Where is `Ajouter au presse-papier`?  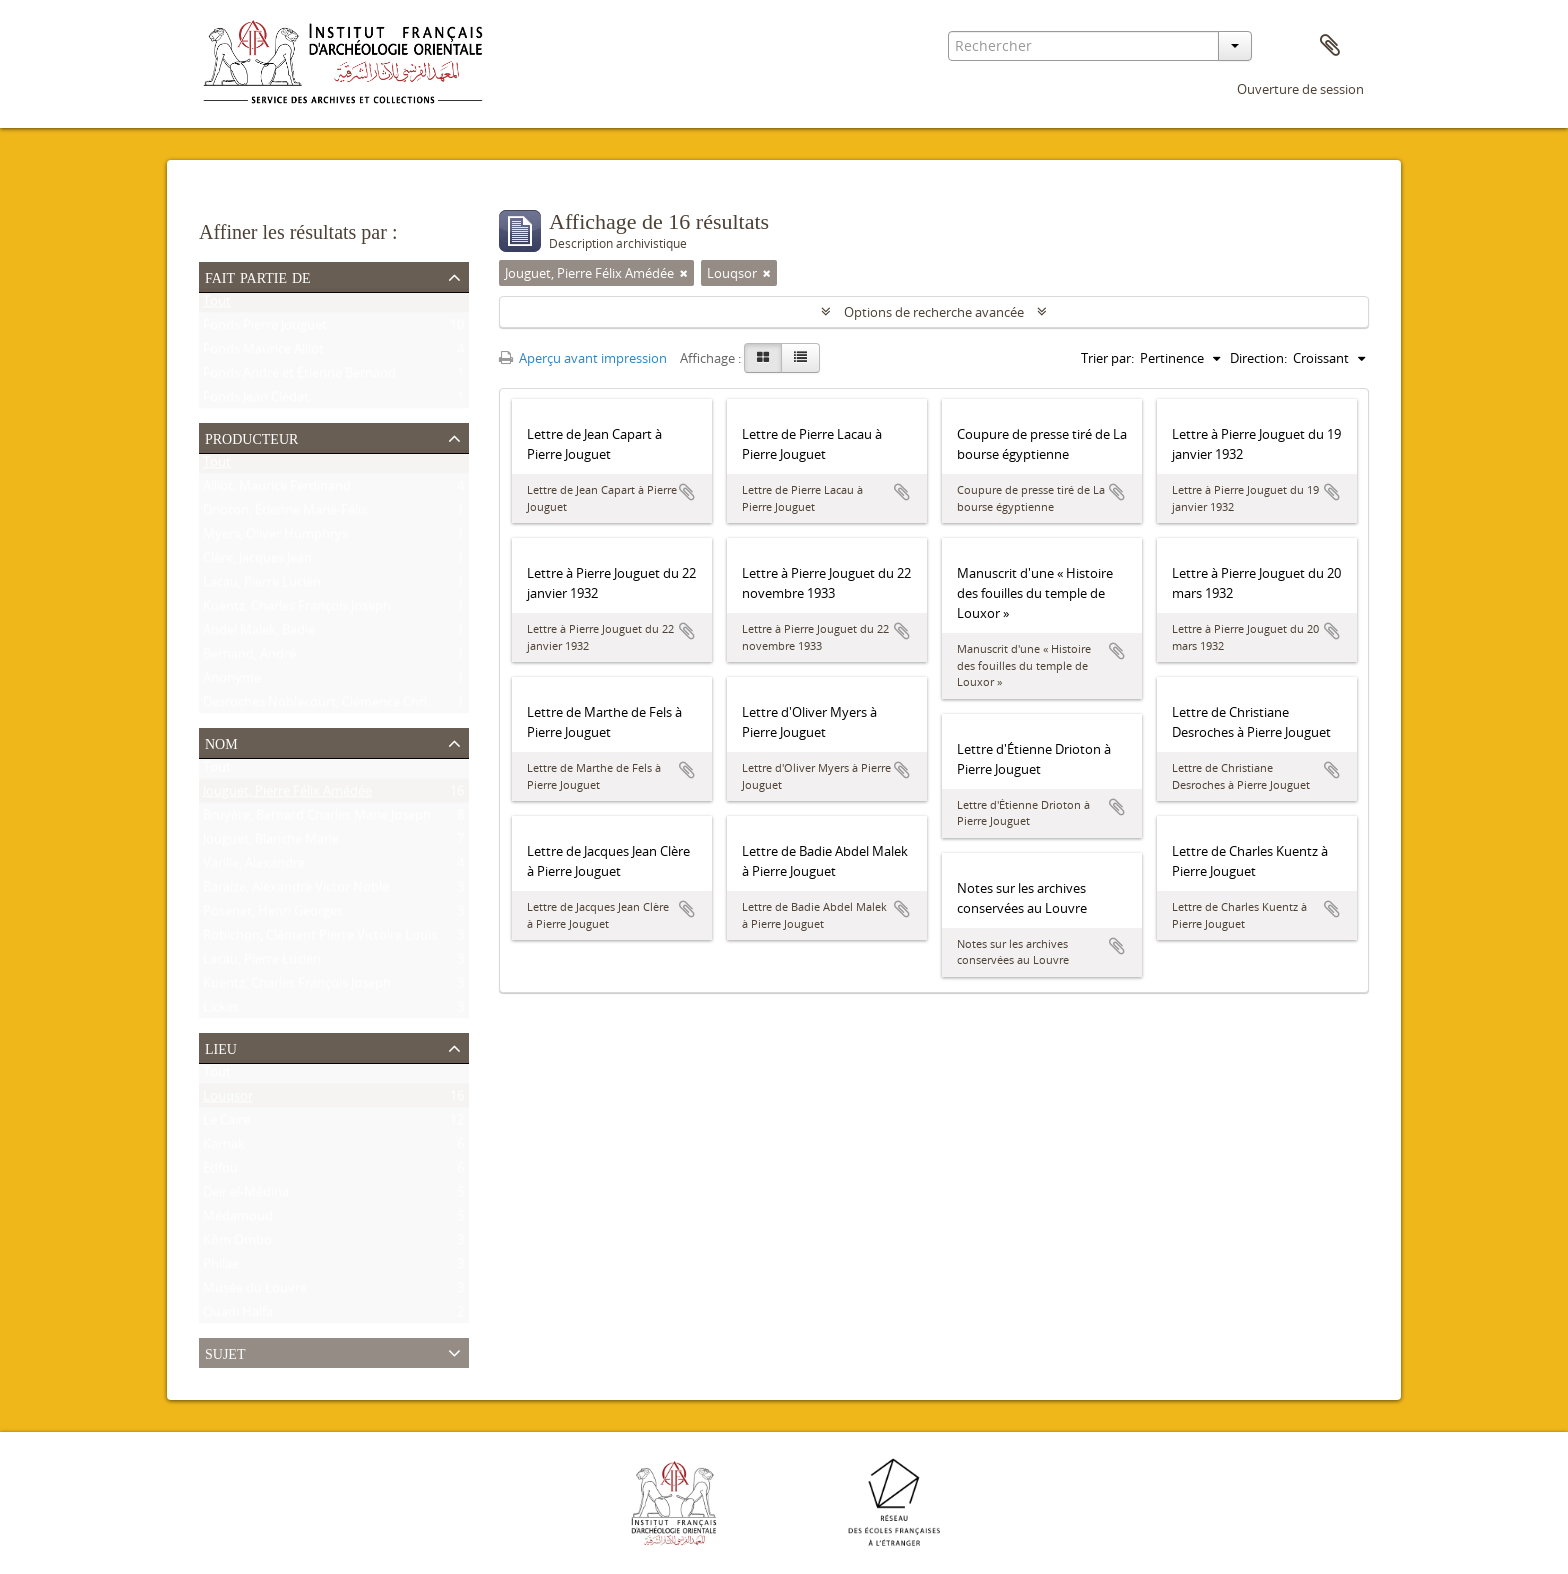 Ajouter au presse-papier is located at coordinates (687, 492).